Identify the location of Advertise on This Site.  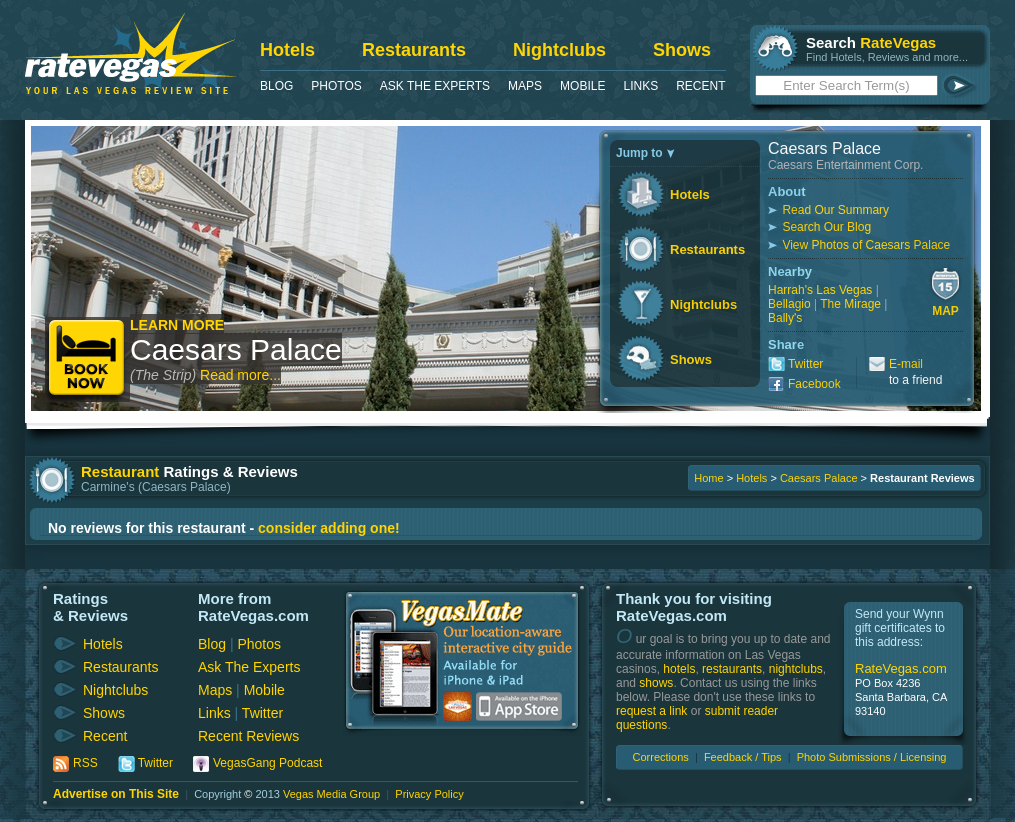
(116, 794).